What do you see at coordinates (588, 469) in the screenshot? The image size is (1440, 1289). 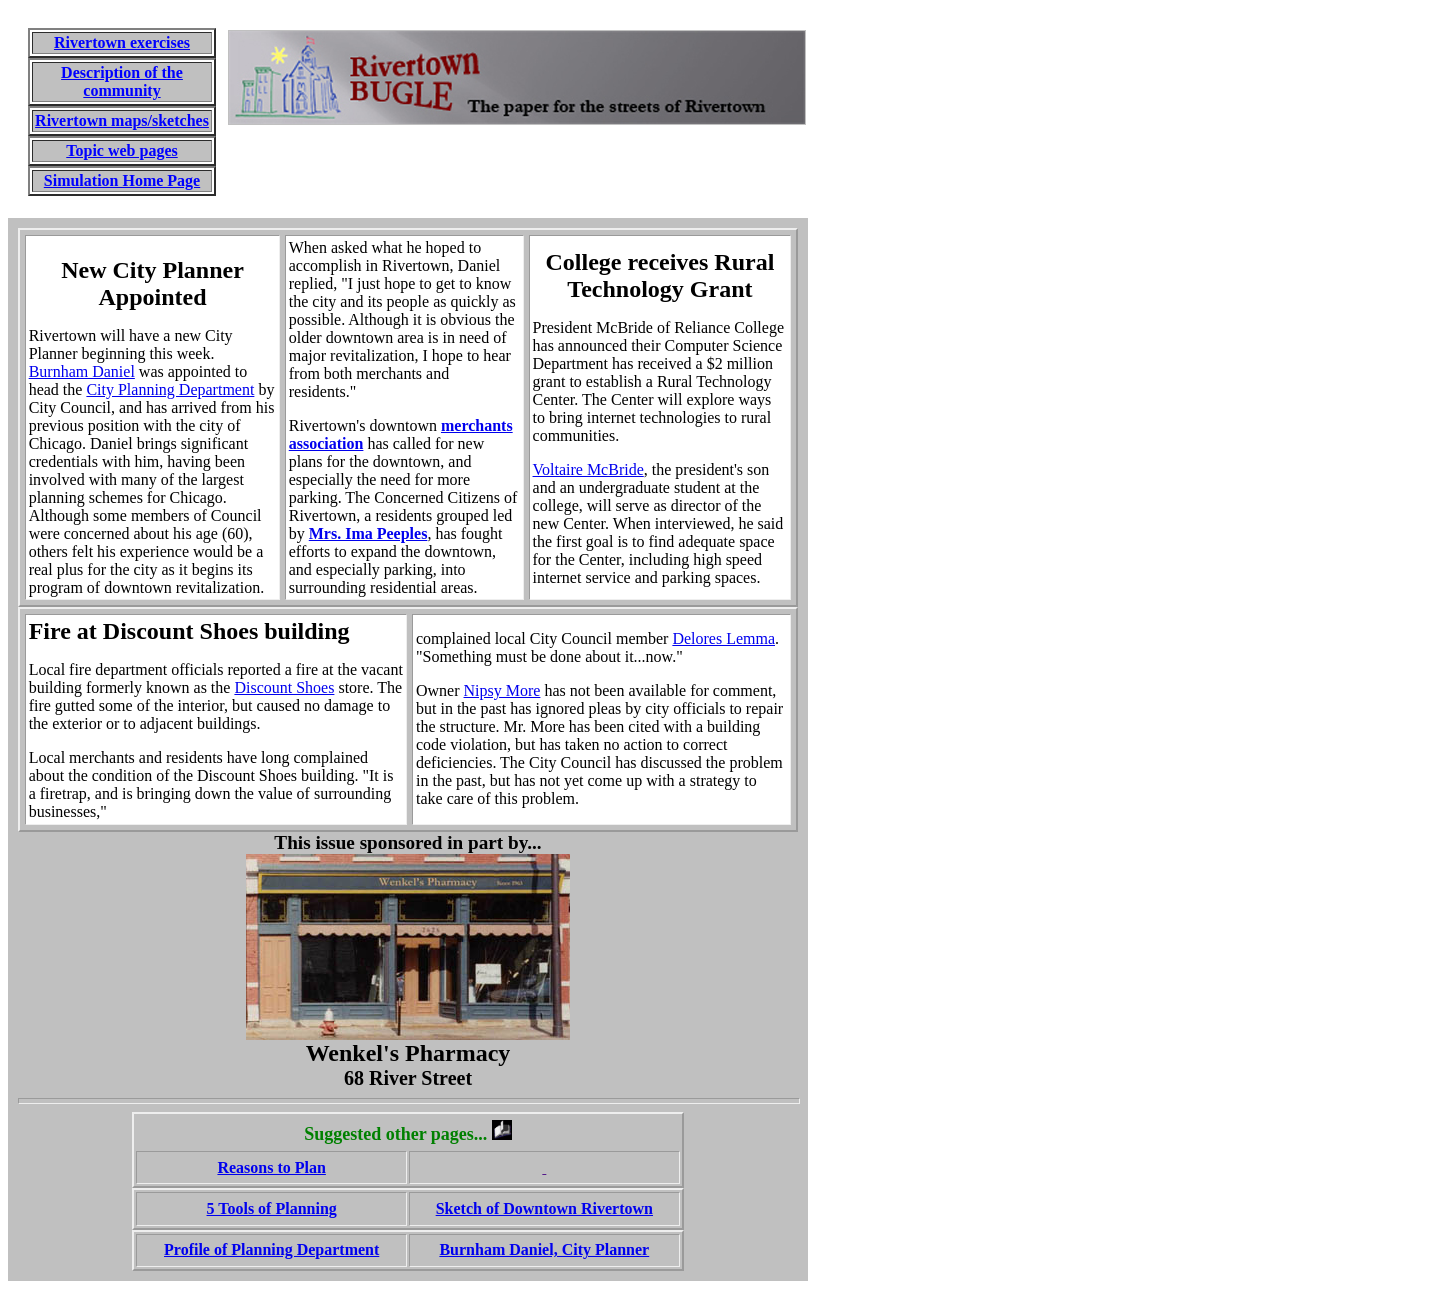 I see `Voltaire McBride` at bounding box center [588, 469].